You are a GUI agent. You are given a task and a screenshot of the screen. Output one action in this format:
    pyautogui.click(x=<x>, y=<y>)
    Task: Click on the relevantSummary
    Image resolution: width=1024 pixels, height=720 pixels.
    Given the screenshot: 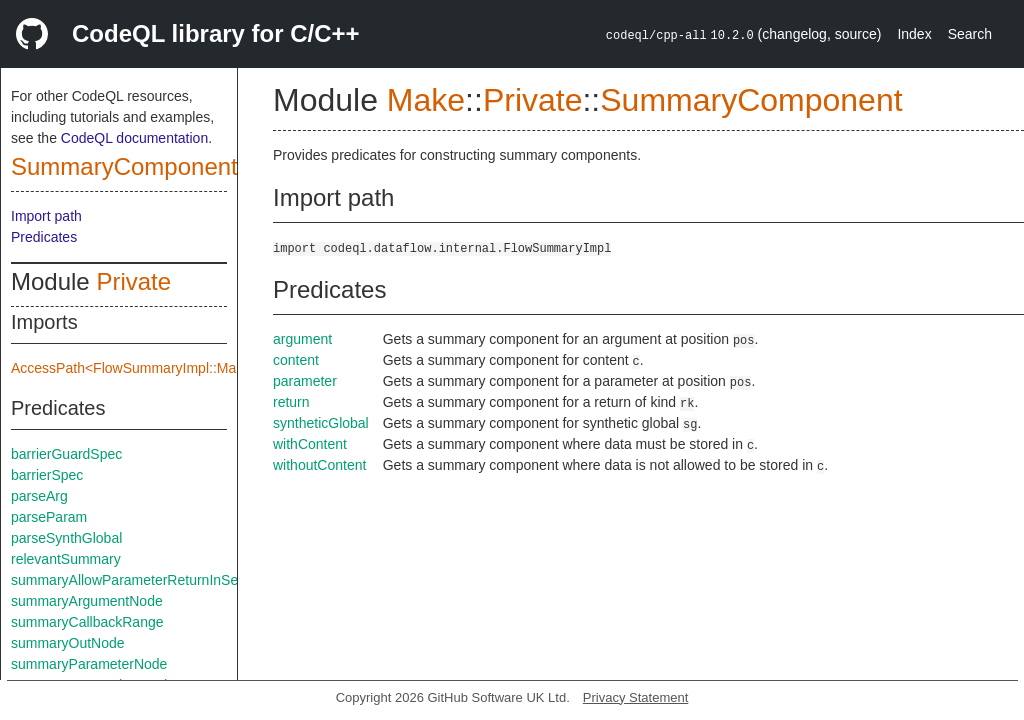 What is the action you would take?
    pyautogui.click(x=66, y=559)
    